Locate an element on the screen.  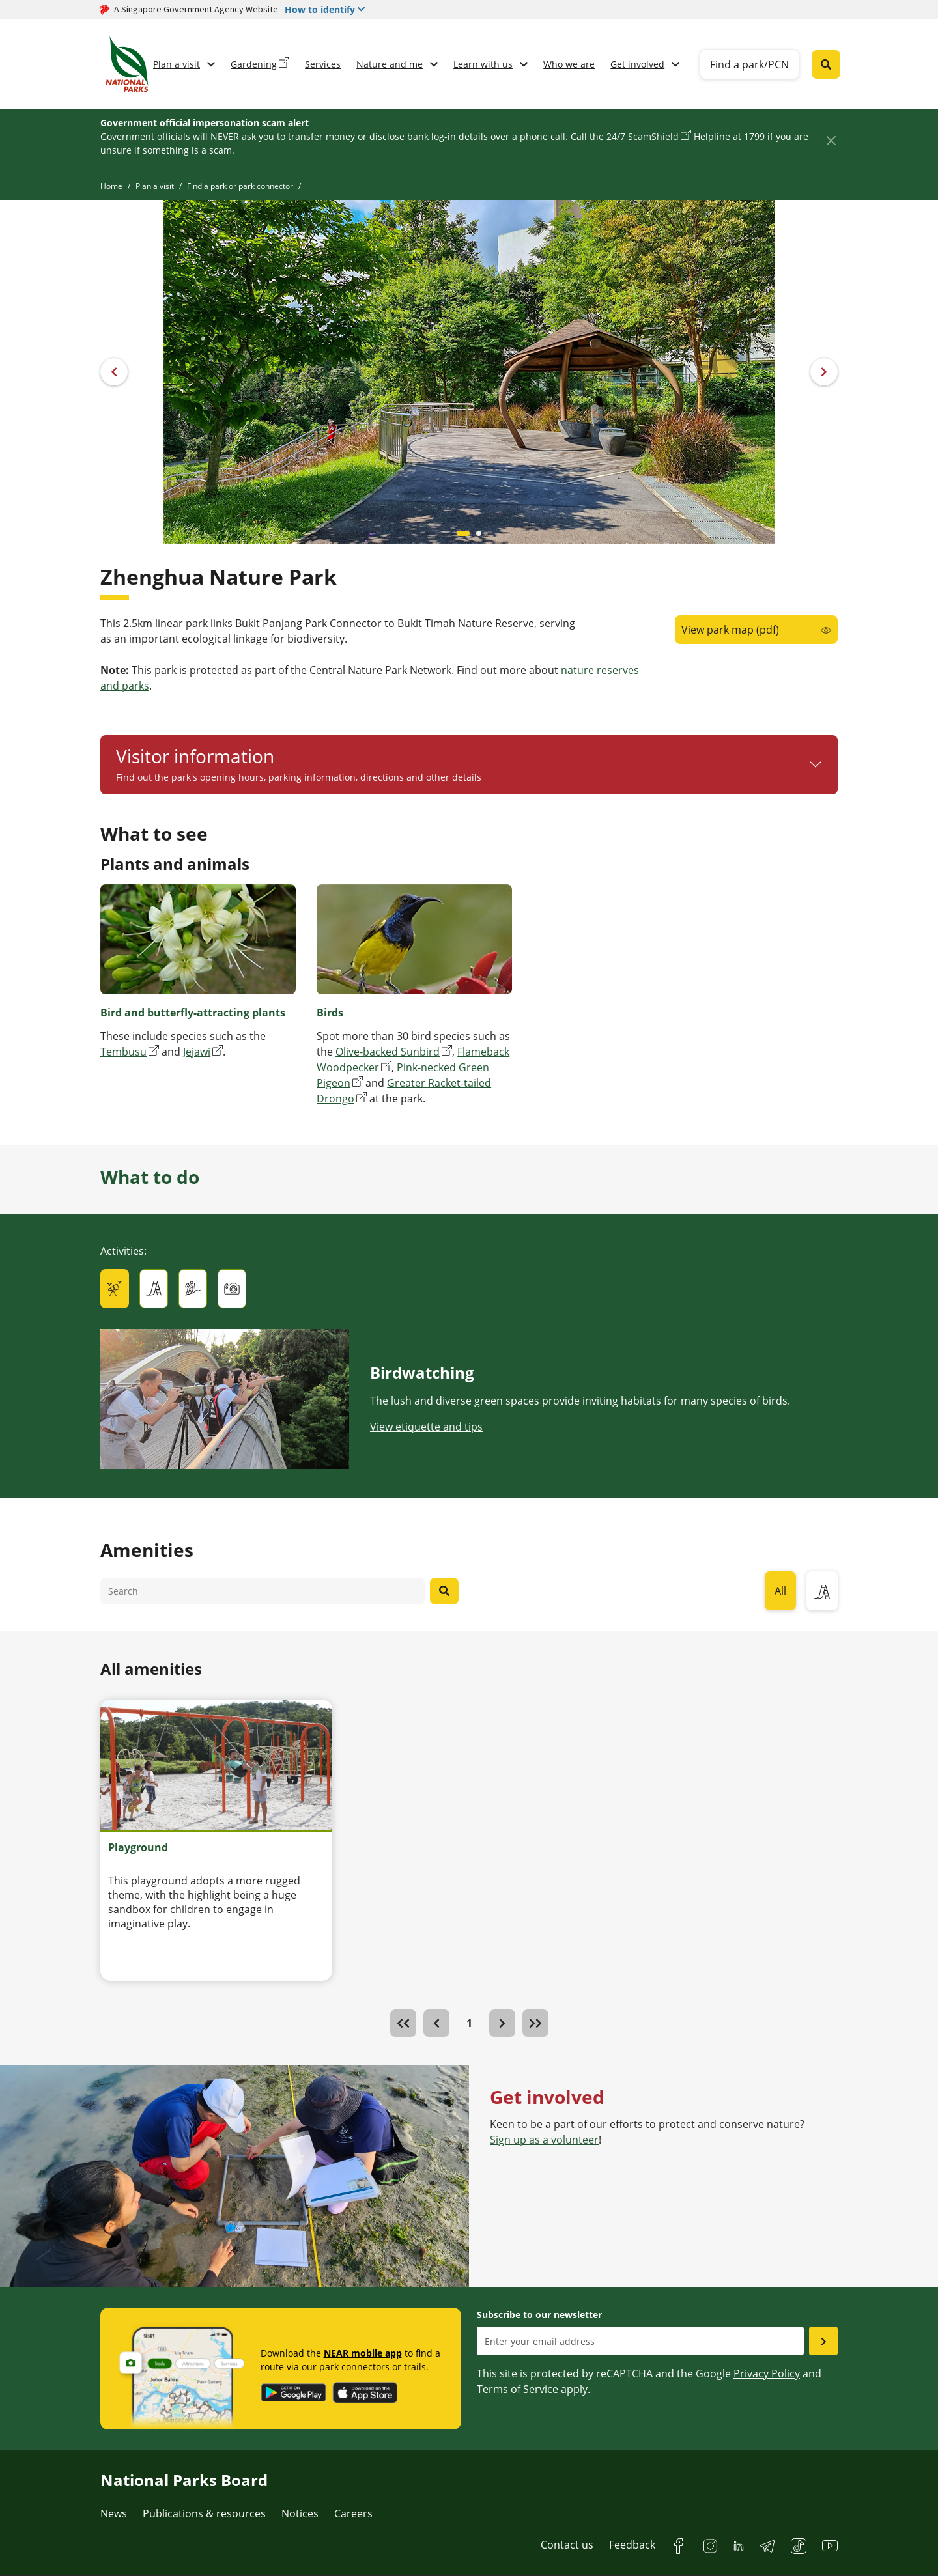
Who we are is located at coordinates (569, 64).